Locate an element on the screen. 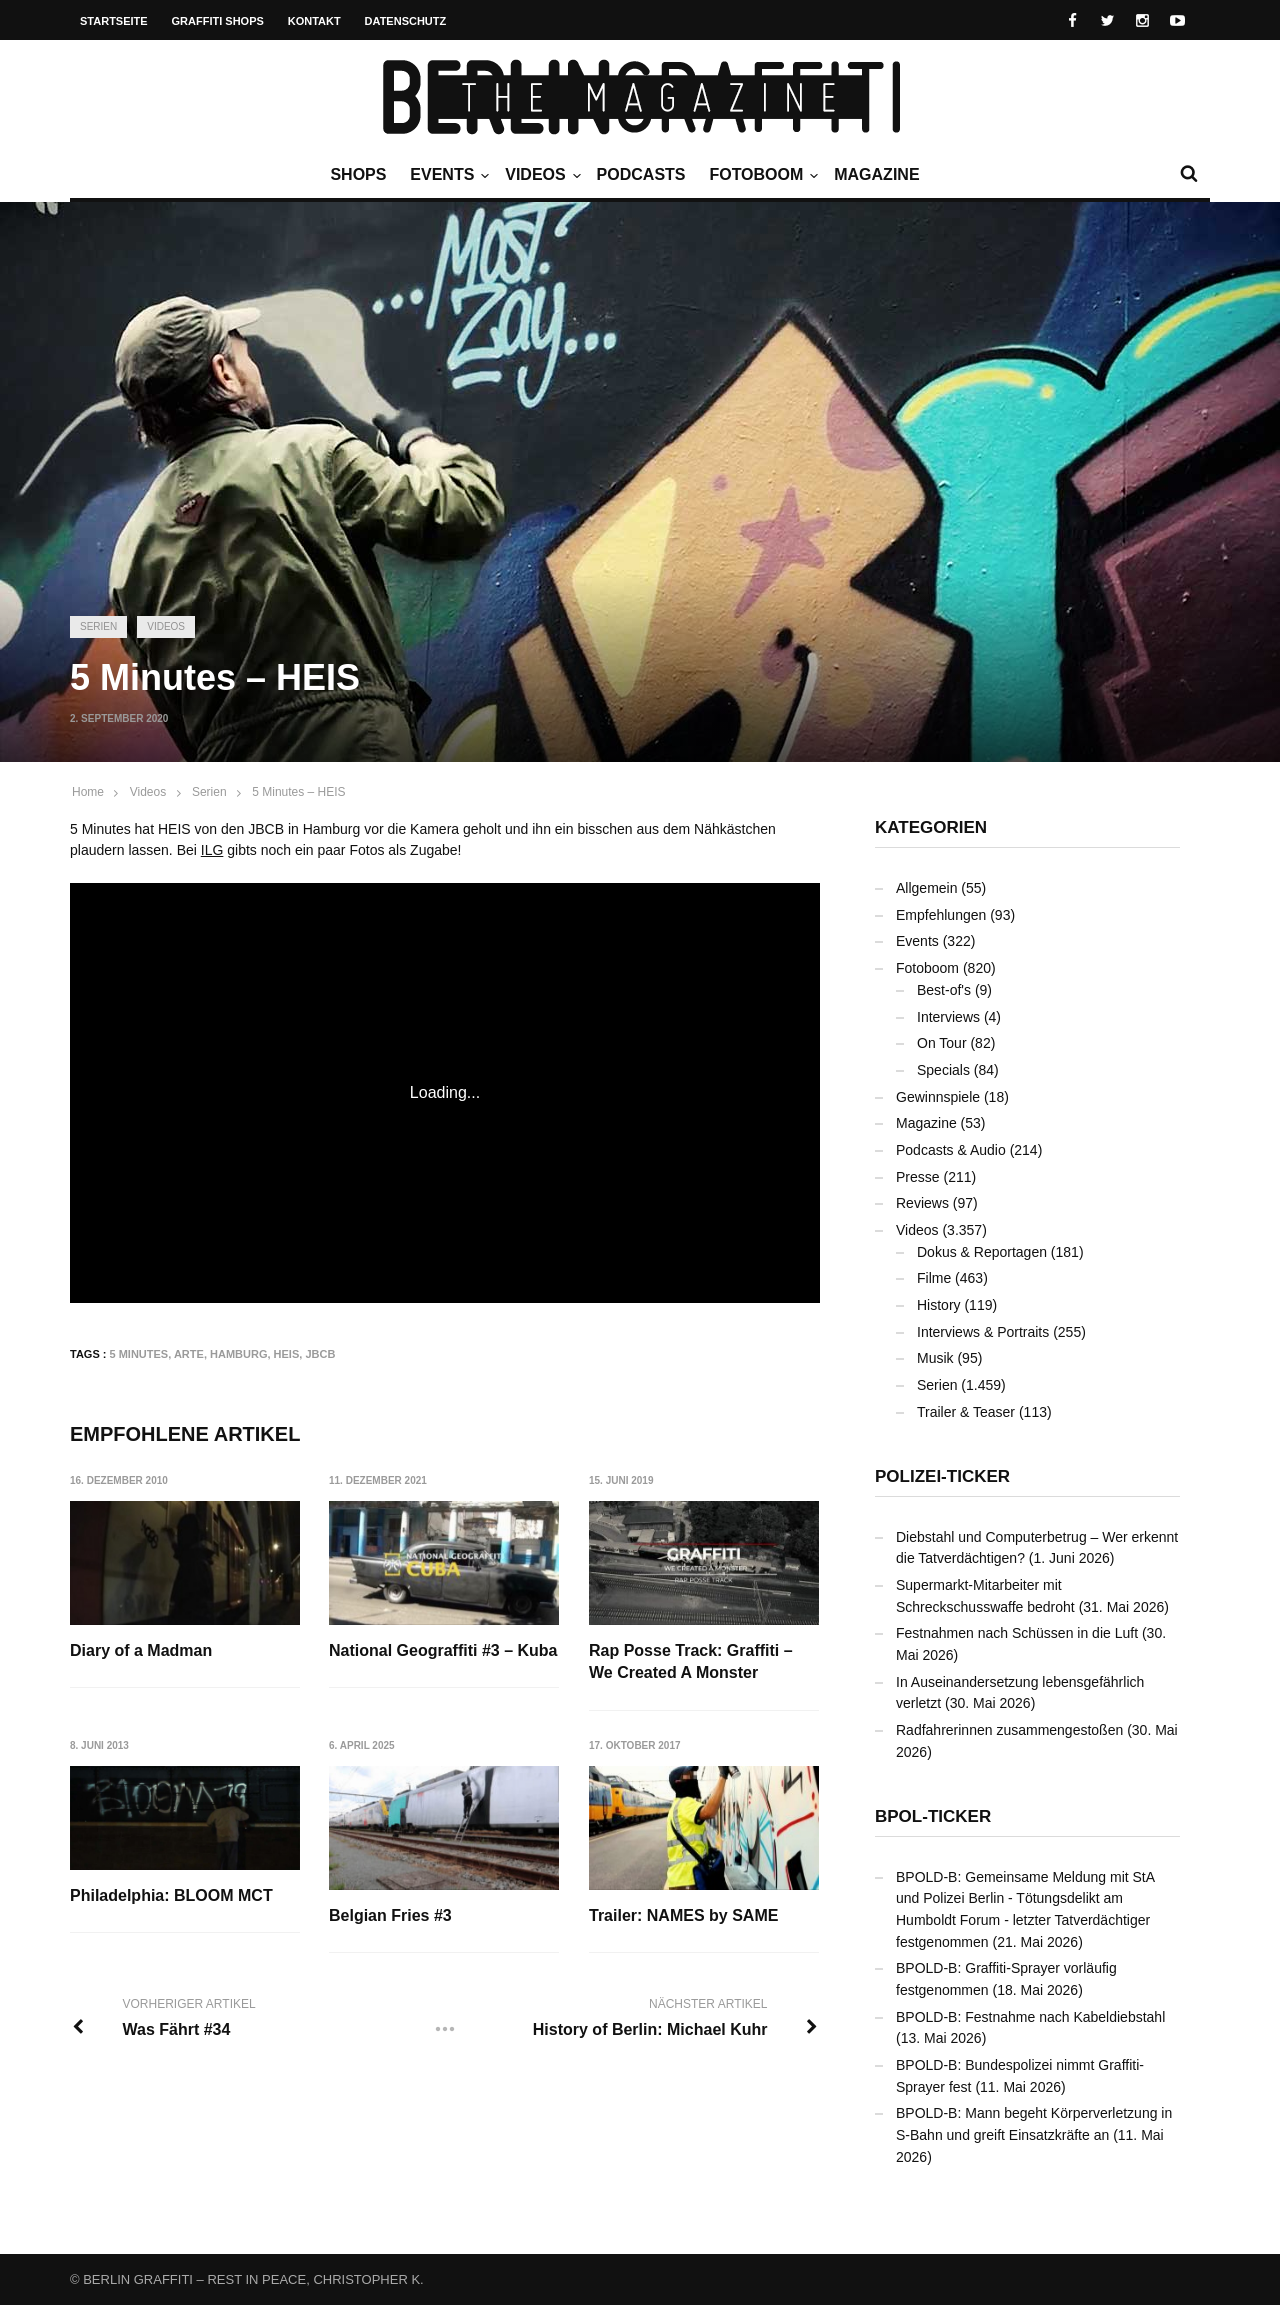 Image resolution: width=1280 pixels, height=2305 pixels. BPOLD-B: Festnahme nach Kabeldiebstahl is located at coordinates (1030, 2017).